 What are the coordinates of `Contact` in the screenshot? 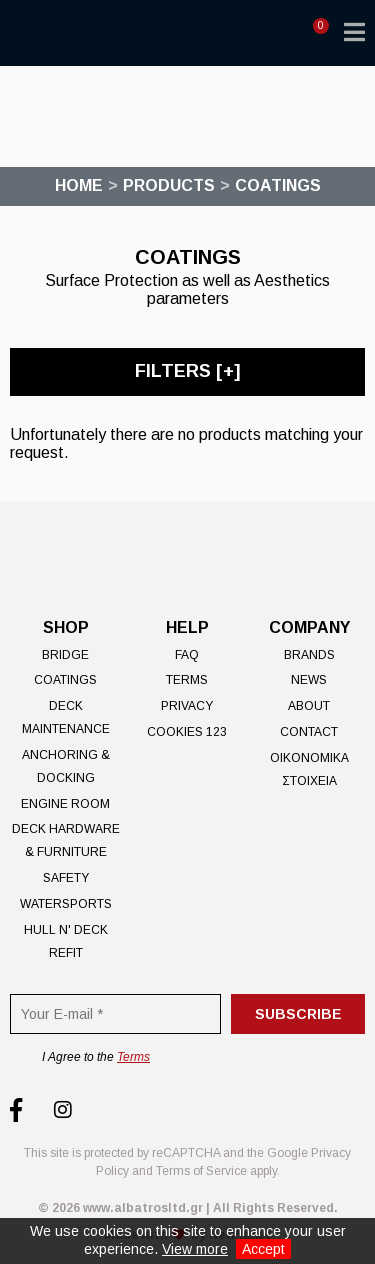 It's located at (309, 732).